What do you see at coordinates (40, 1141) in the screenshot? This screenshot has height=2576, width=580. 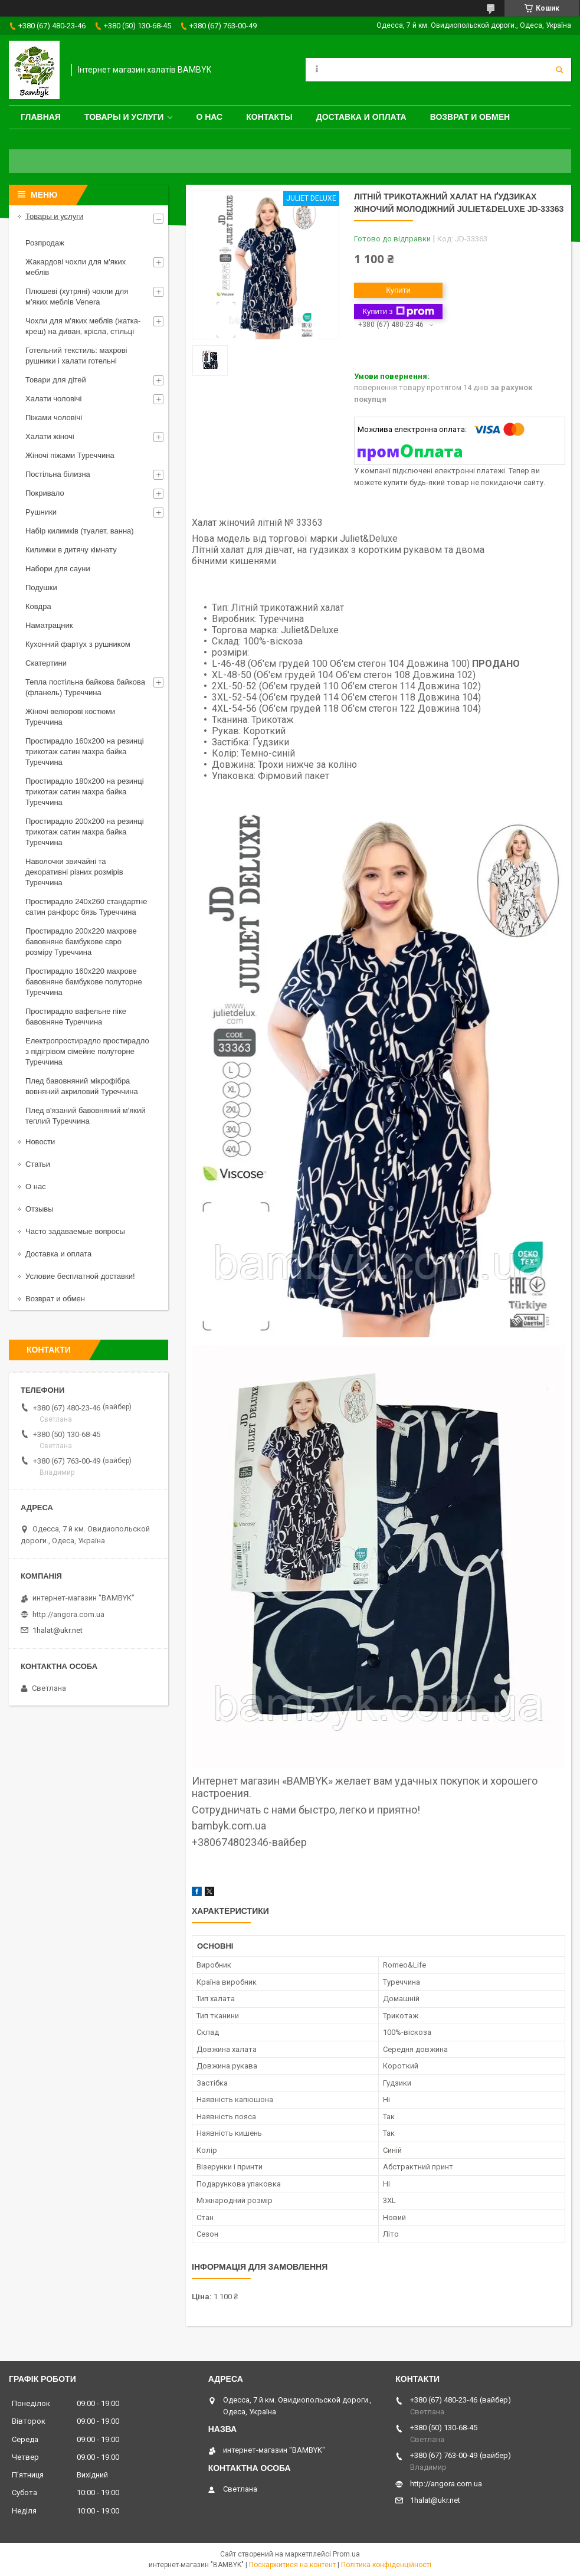 I see `Новости` at bounding box center [40, 1141].